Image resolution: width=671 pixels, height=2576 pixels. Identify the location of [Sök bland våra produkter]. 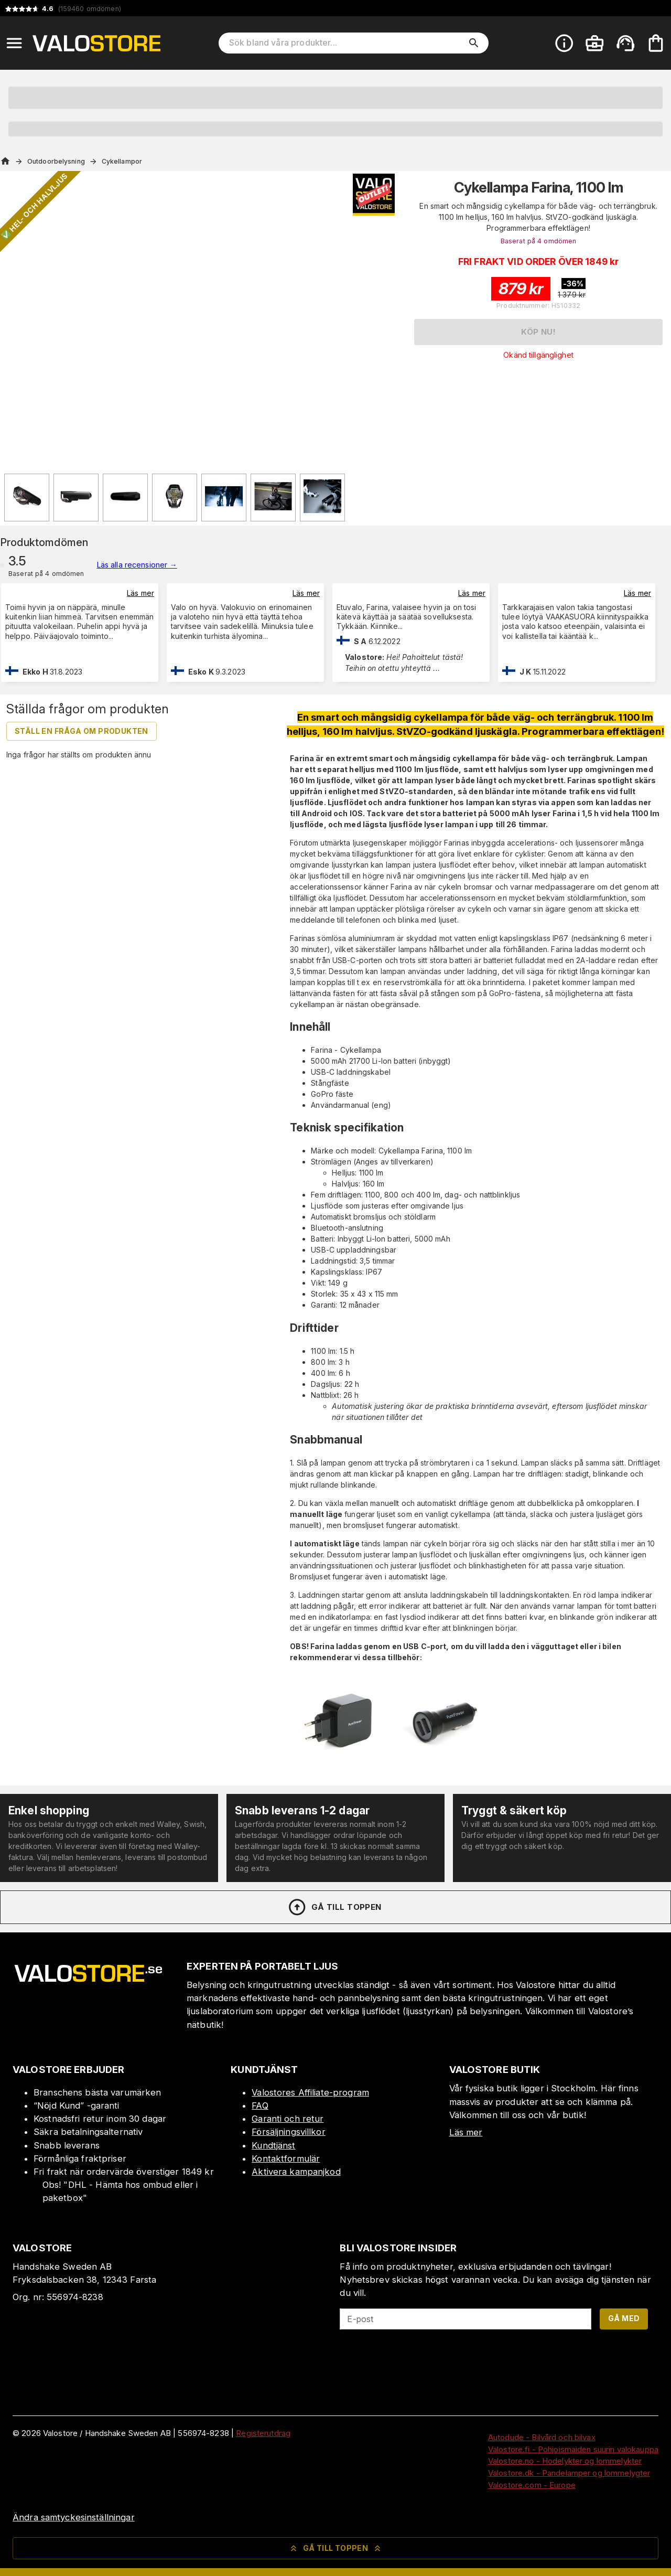
(346, 43).